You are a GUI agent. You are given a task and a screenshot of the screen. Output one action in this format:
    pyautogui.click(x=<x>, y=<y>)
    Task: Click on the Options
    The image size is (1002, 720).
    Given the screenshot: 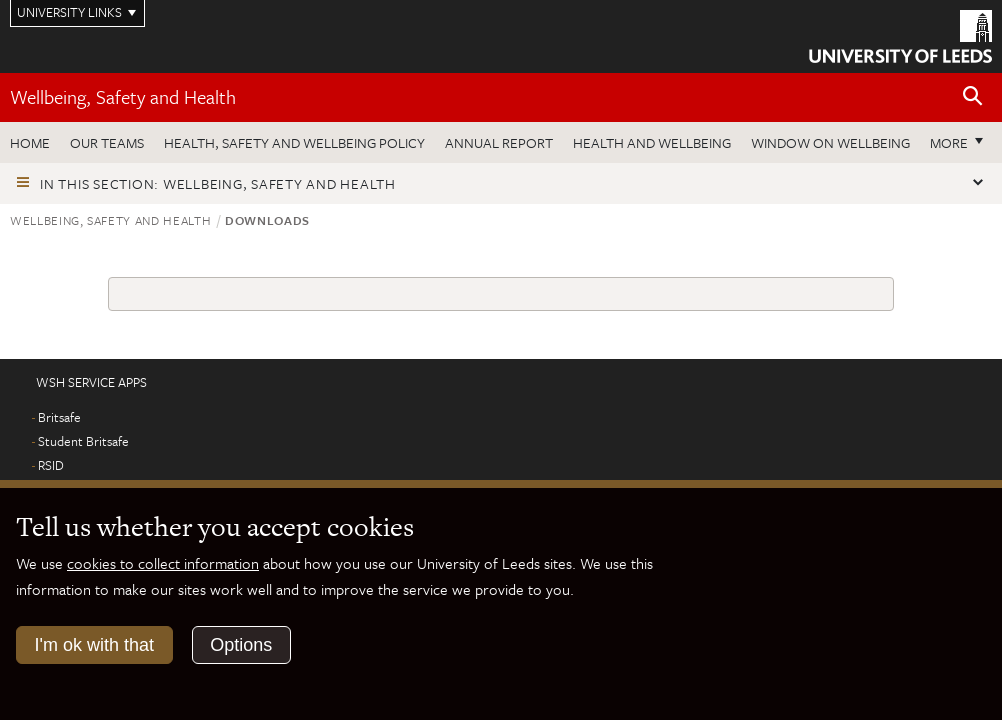 What is the action you would take?
    pyautogui.click(x=241, y=645)
    